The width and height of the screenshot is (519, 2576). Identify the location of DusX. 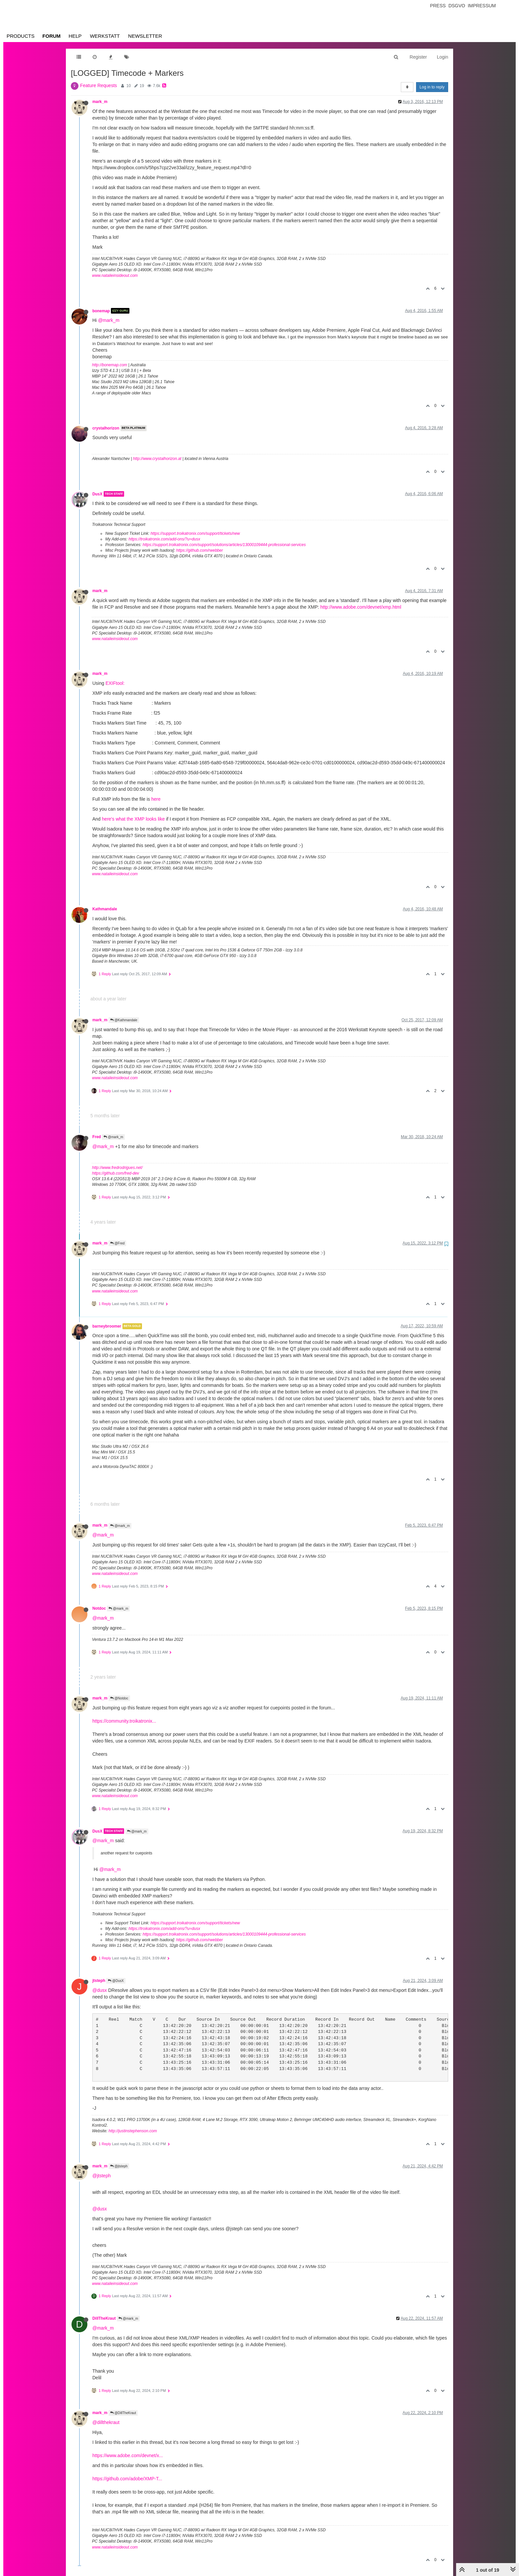
(97, 493).